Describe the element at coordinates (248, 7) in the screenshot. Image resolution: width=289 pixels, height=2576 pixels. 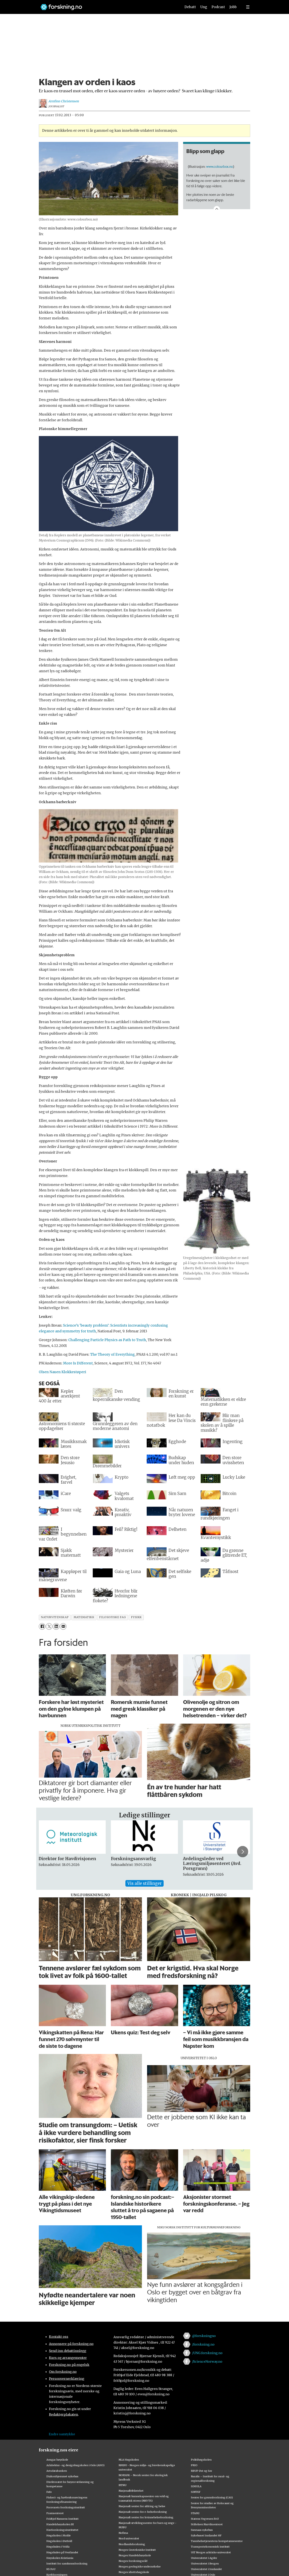
I see `[Utvid meny]` at that location.